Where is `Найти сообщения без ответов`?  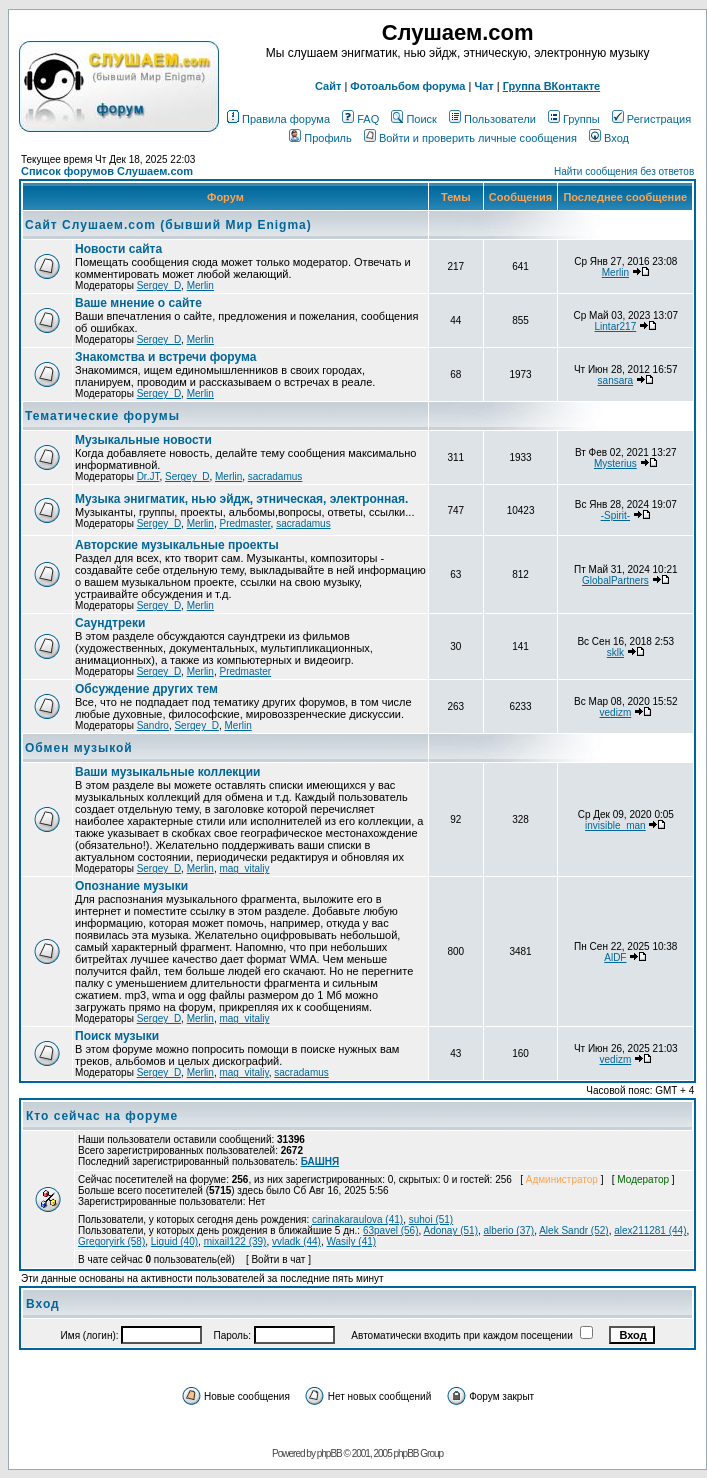
Найти сообщения без ответов is located at coordinates (624, 171).